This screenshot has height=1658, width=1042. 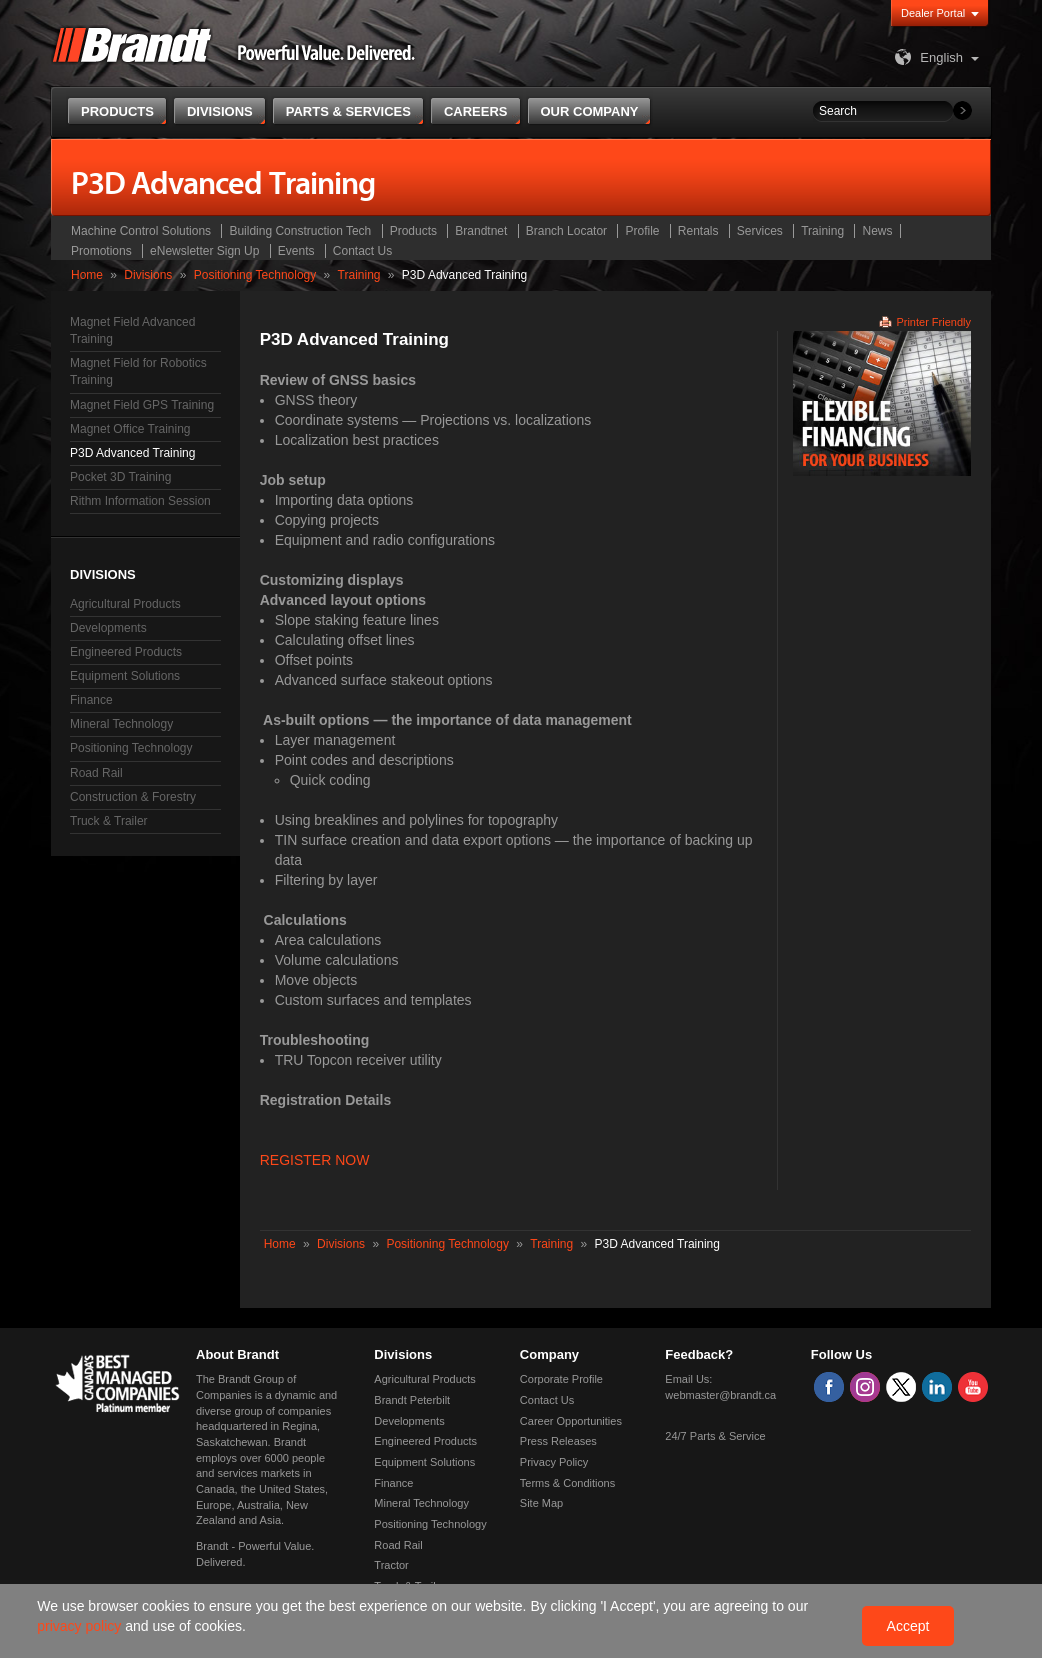 What do you see at coordinates (541, 1503) in the screenshot?
I see `Site Map` at bounding box center [541, 1503].